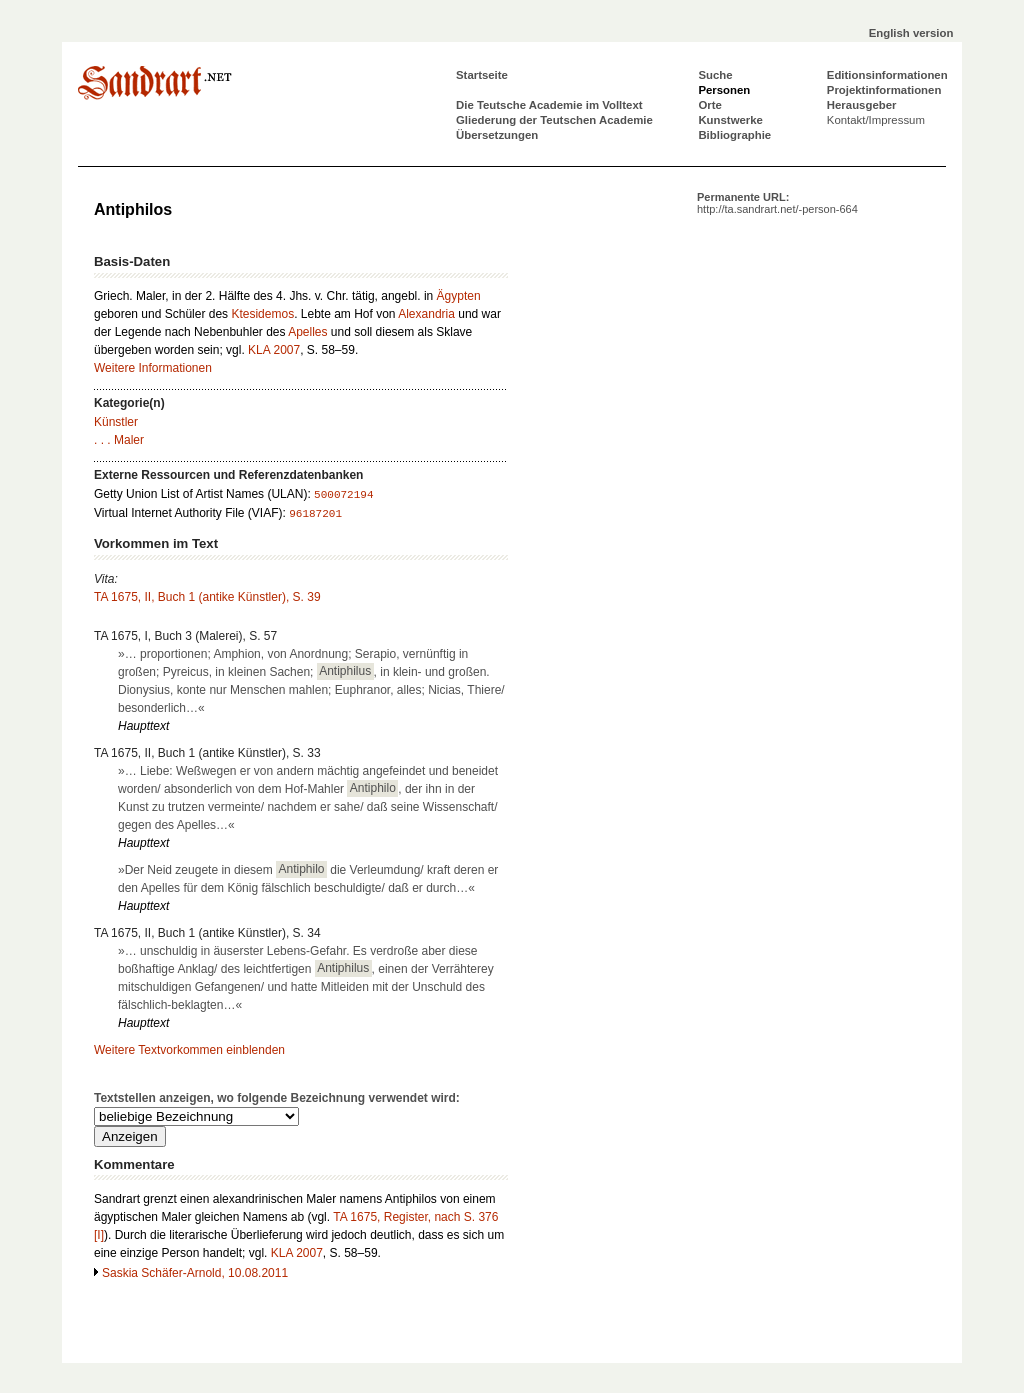 The image size is (1024, 1393). I want to click on Die Teutsche Academie im Volltext, so click(549, 105).